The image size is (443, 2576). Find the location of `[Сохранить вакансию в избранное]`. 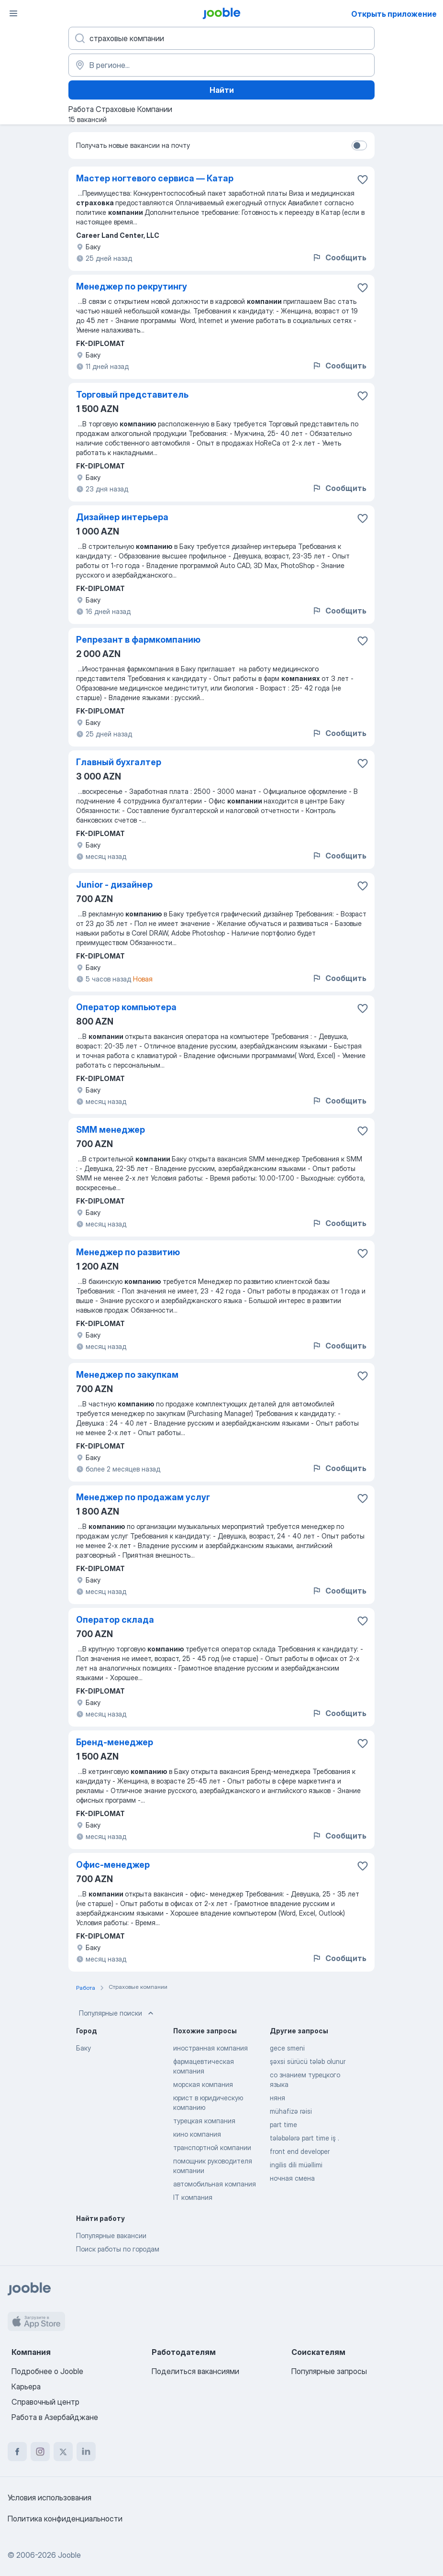

[Сохранить вакансию в избранное] is located at coordinates (363, 179).